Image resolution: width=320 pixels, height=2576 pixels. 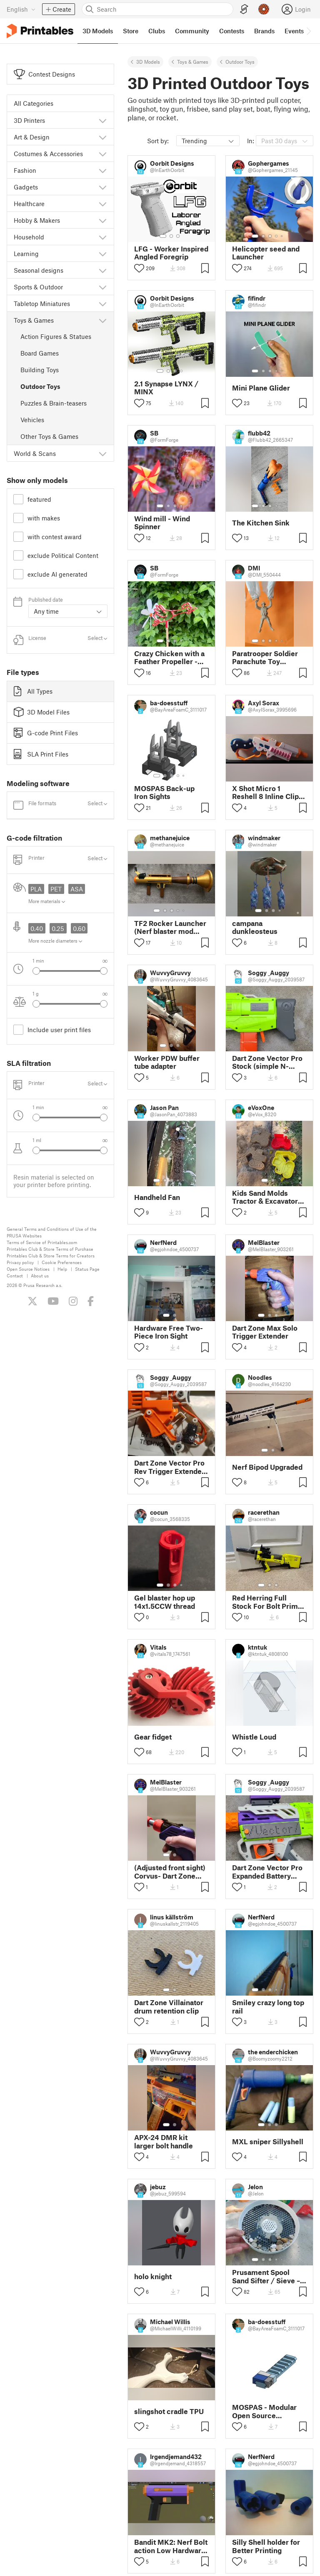 I want to click on [Select gallery item number: 3], so click(x=178, y=236).